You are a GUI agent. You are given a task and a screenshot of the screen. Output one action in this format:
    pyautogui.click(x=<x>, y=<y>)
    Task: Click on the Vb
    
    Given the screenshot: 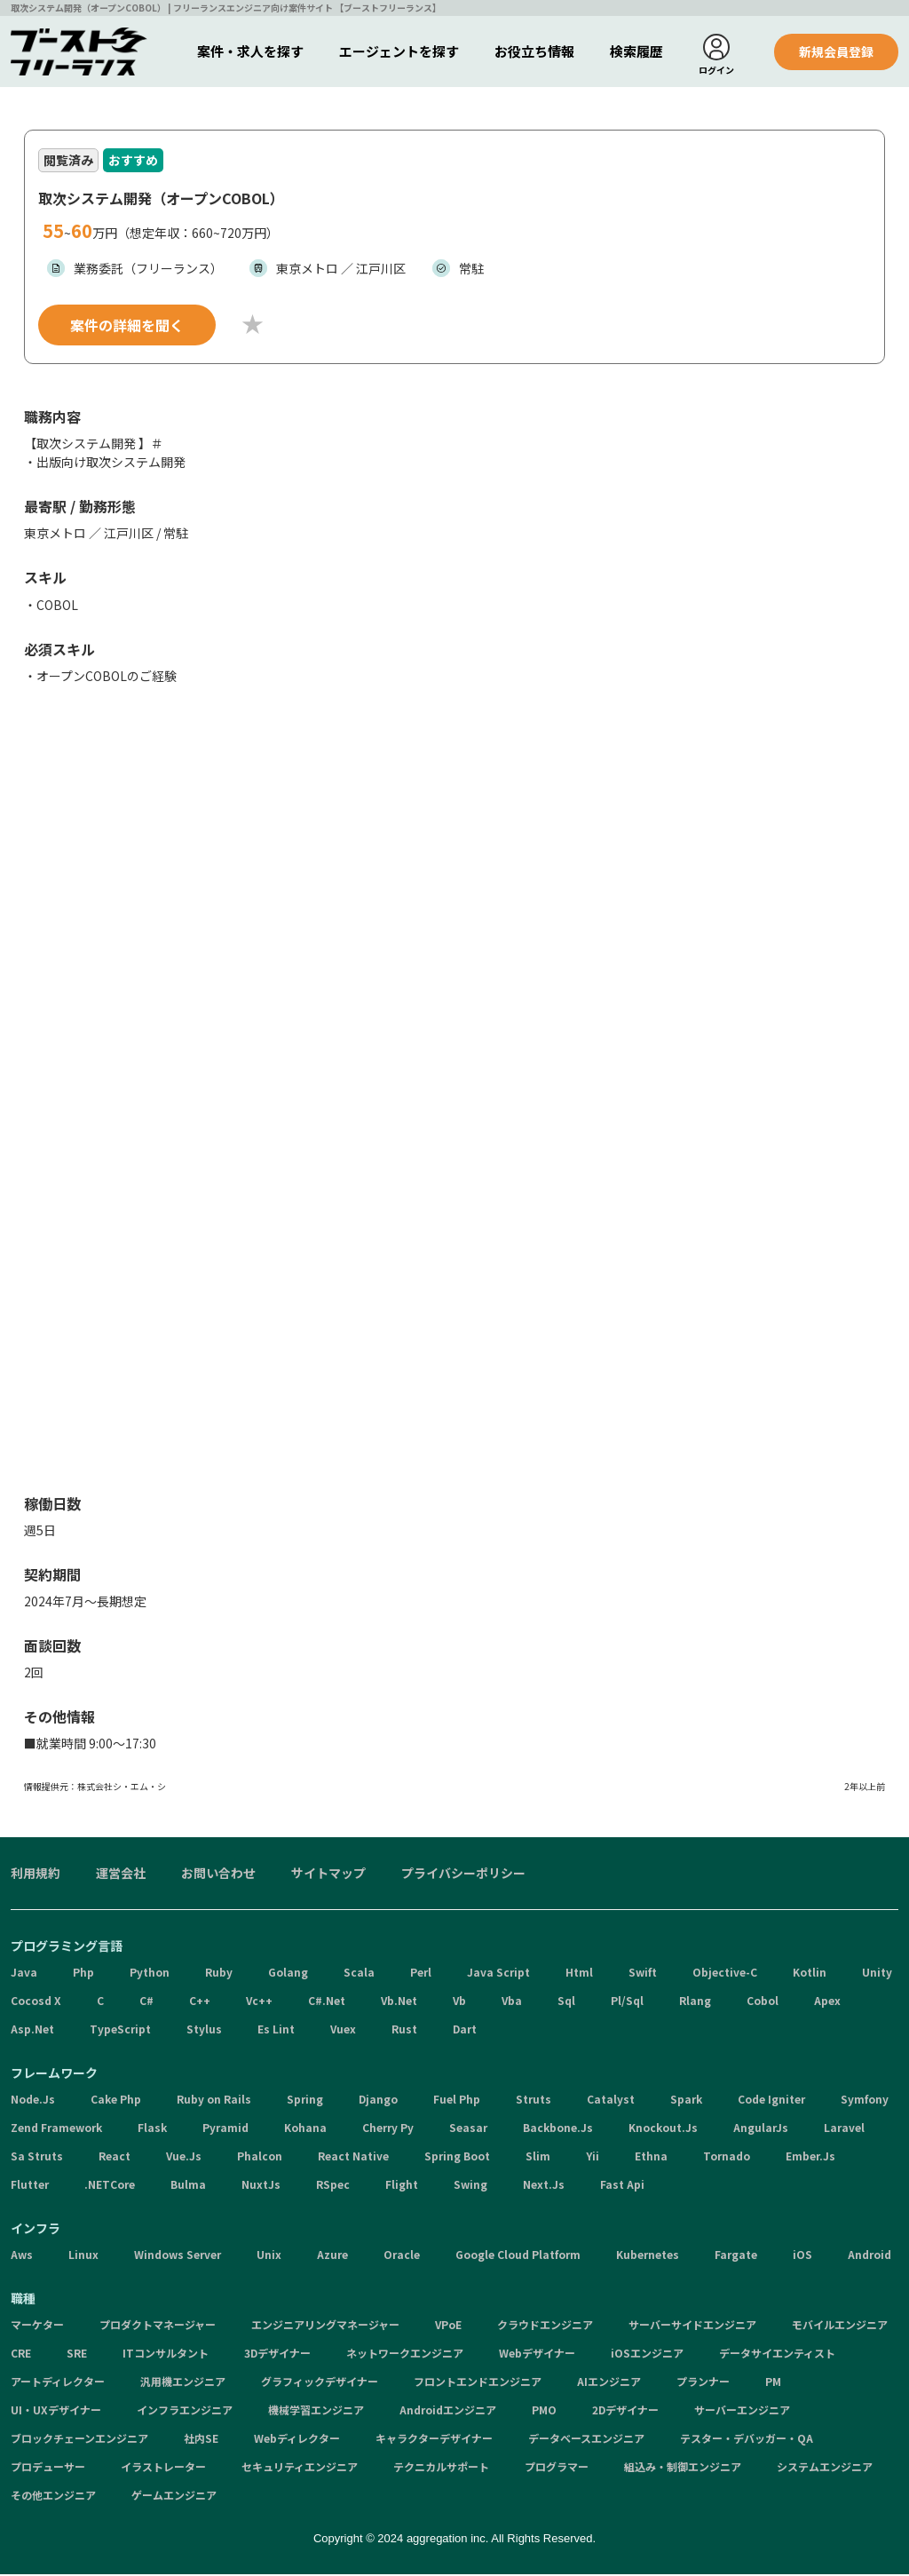 What is the action you would take?
    pyautogui.click(x=459, y=2002)
    